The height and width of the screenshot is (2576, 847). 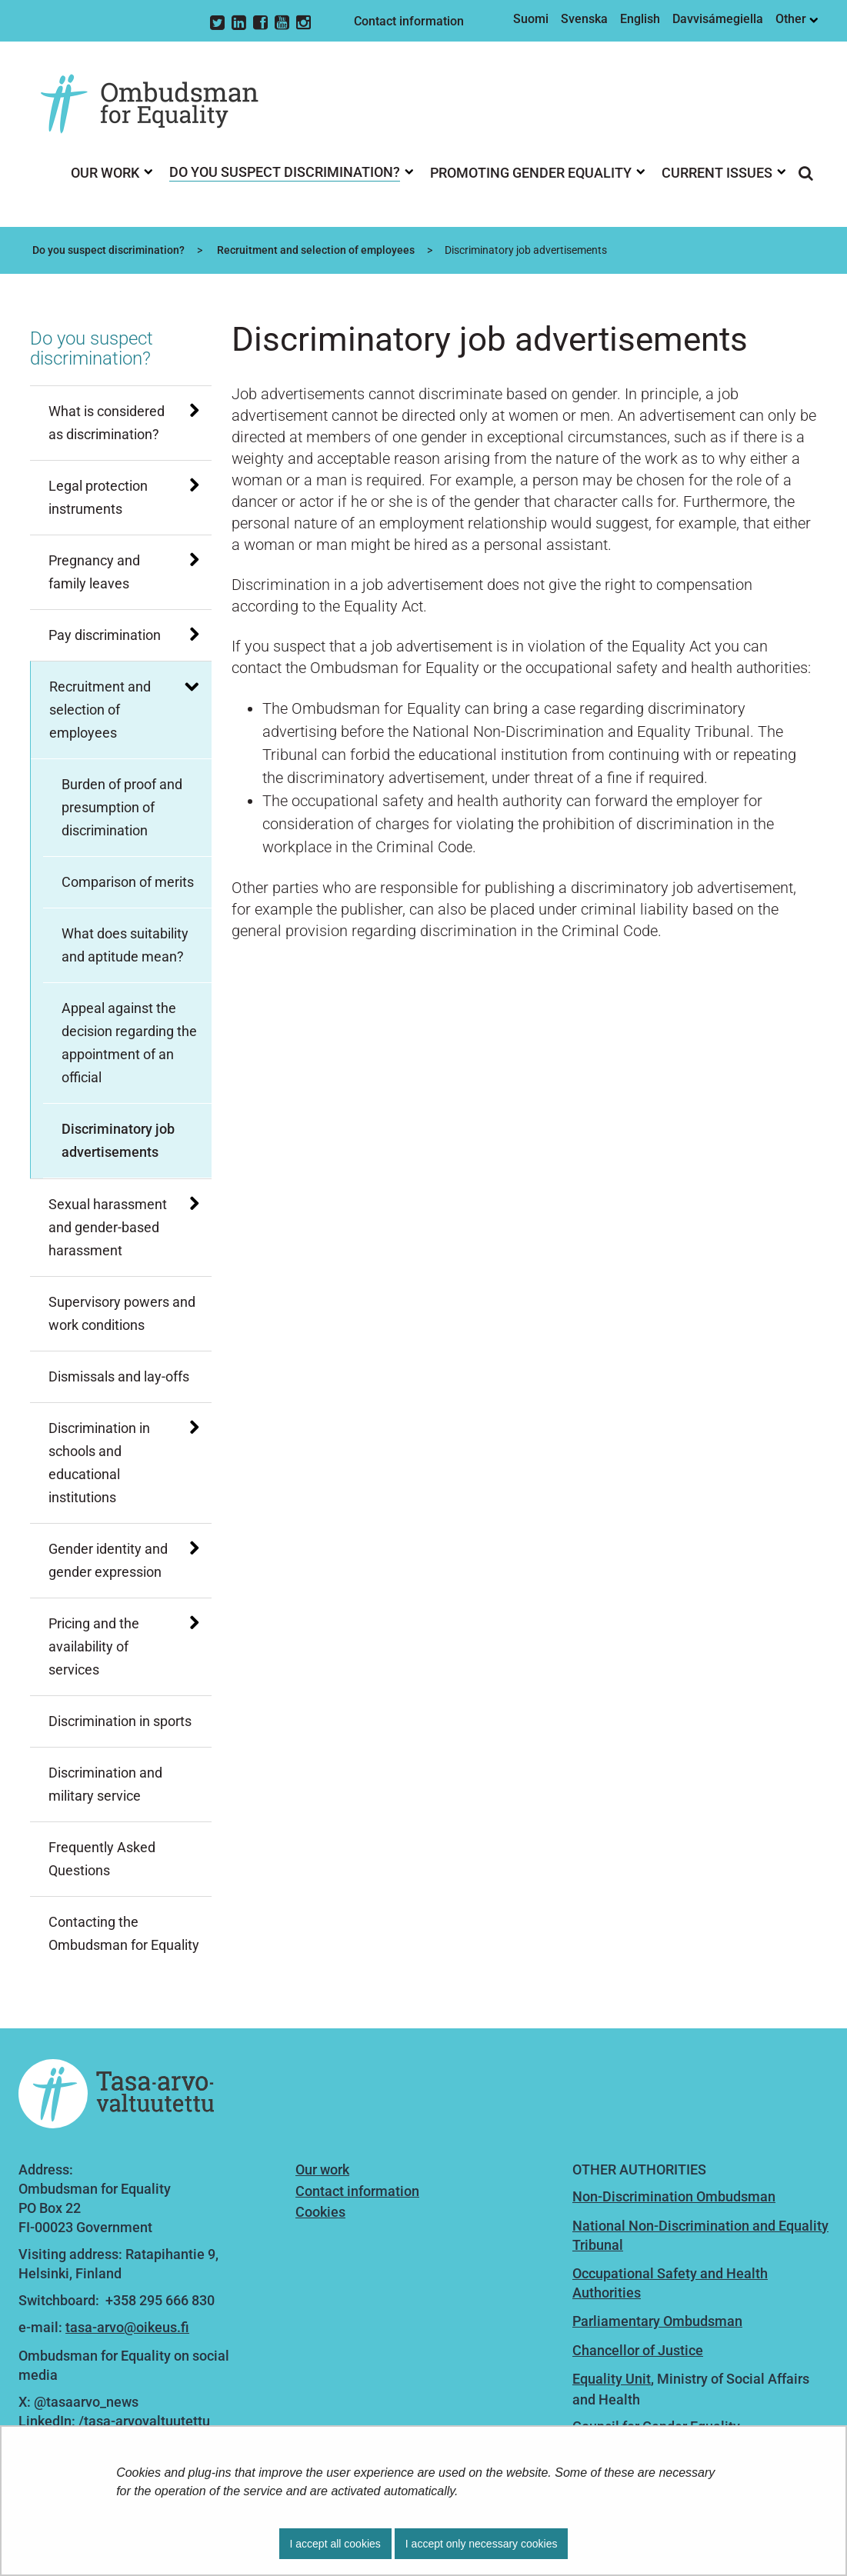 I want to click on Pricing and the availability of services, so click(x=93, y=1646).